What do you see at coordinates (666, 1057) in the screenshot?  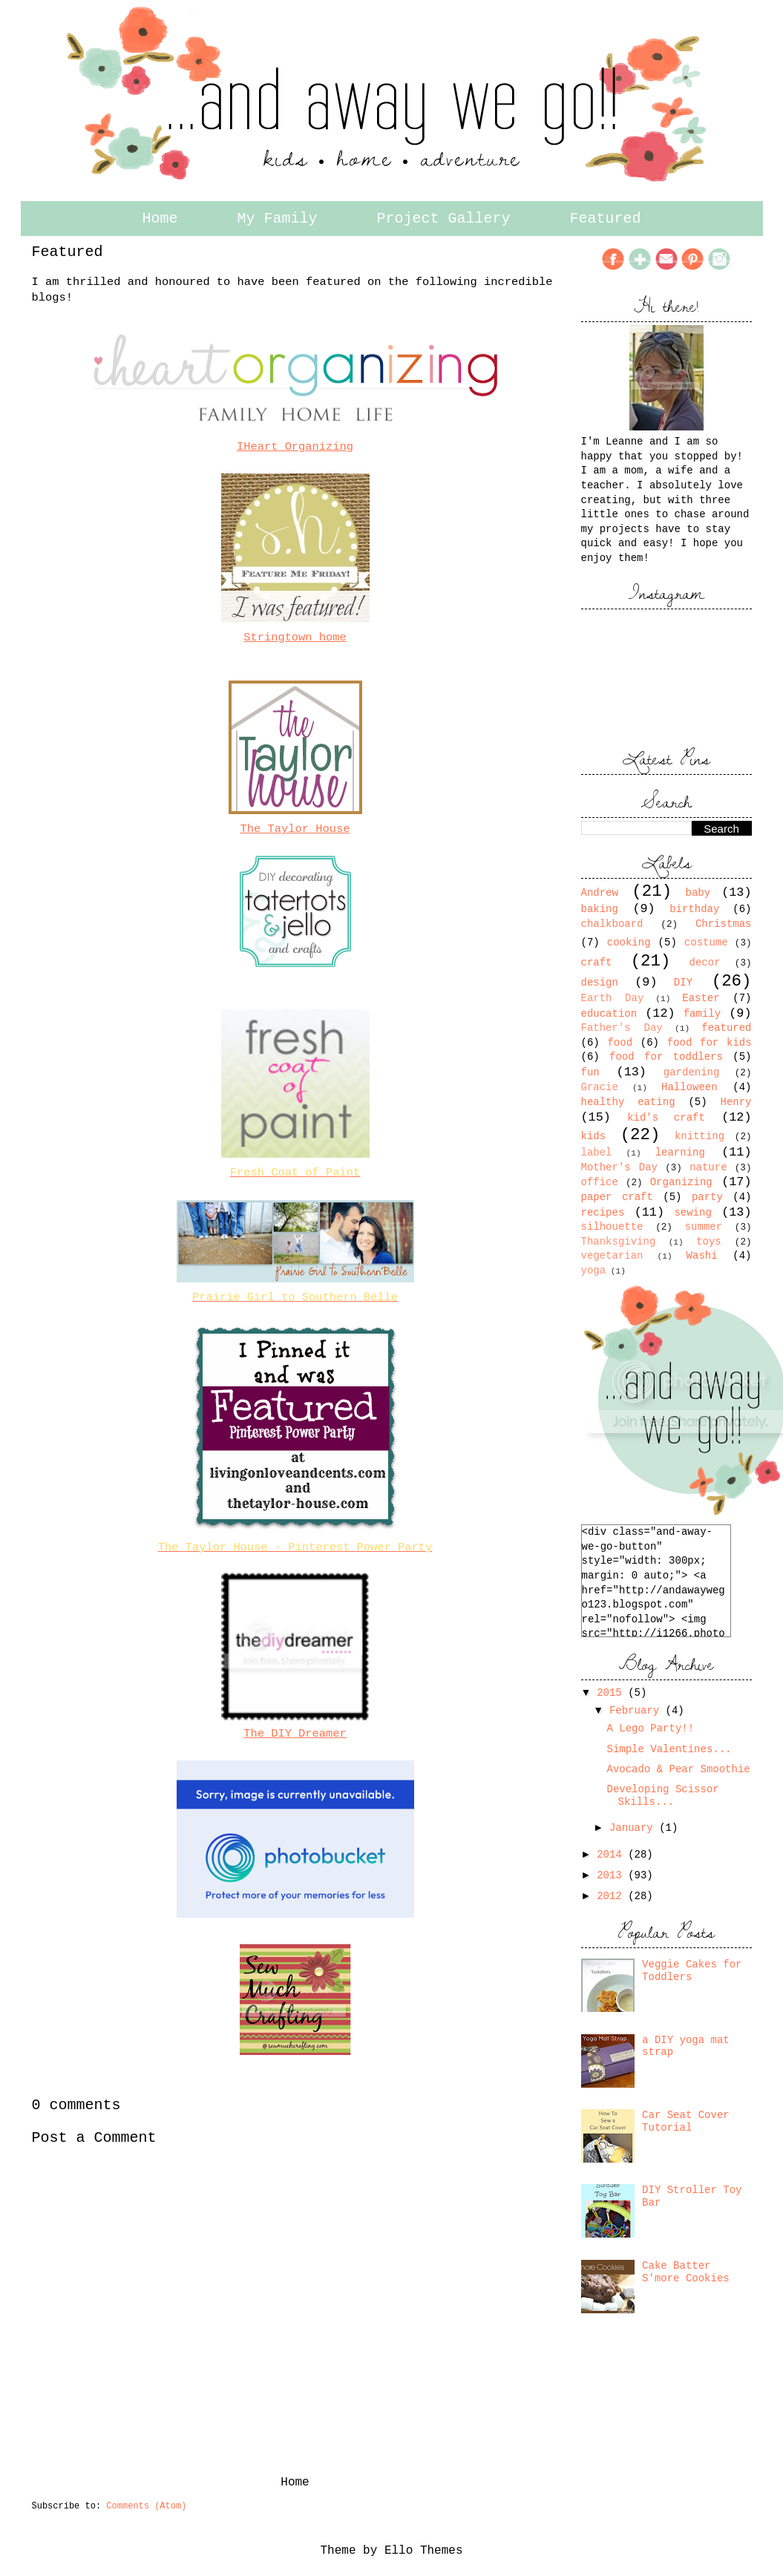 I see `food for toddlers` at bounding box center [666, 1057].